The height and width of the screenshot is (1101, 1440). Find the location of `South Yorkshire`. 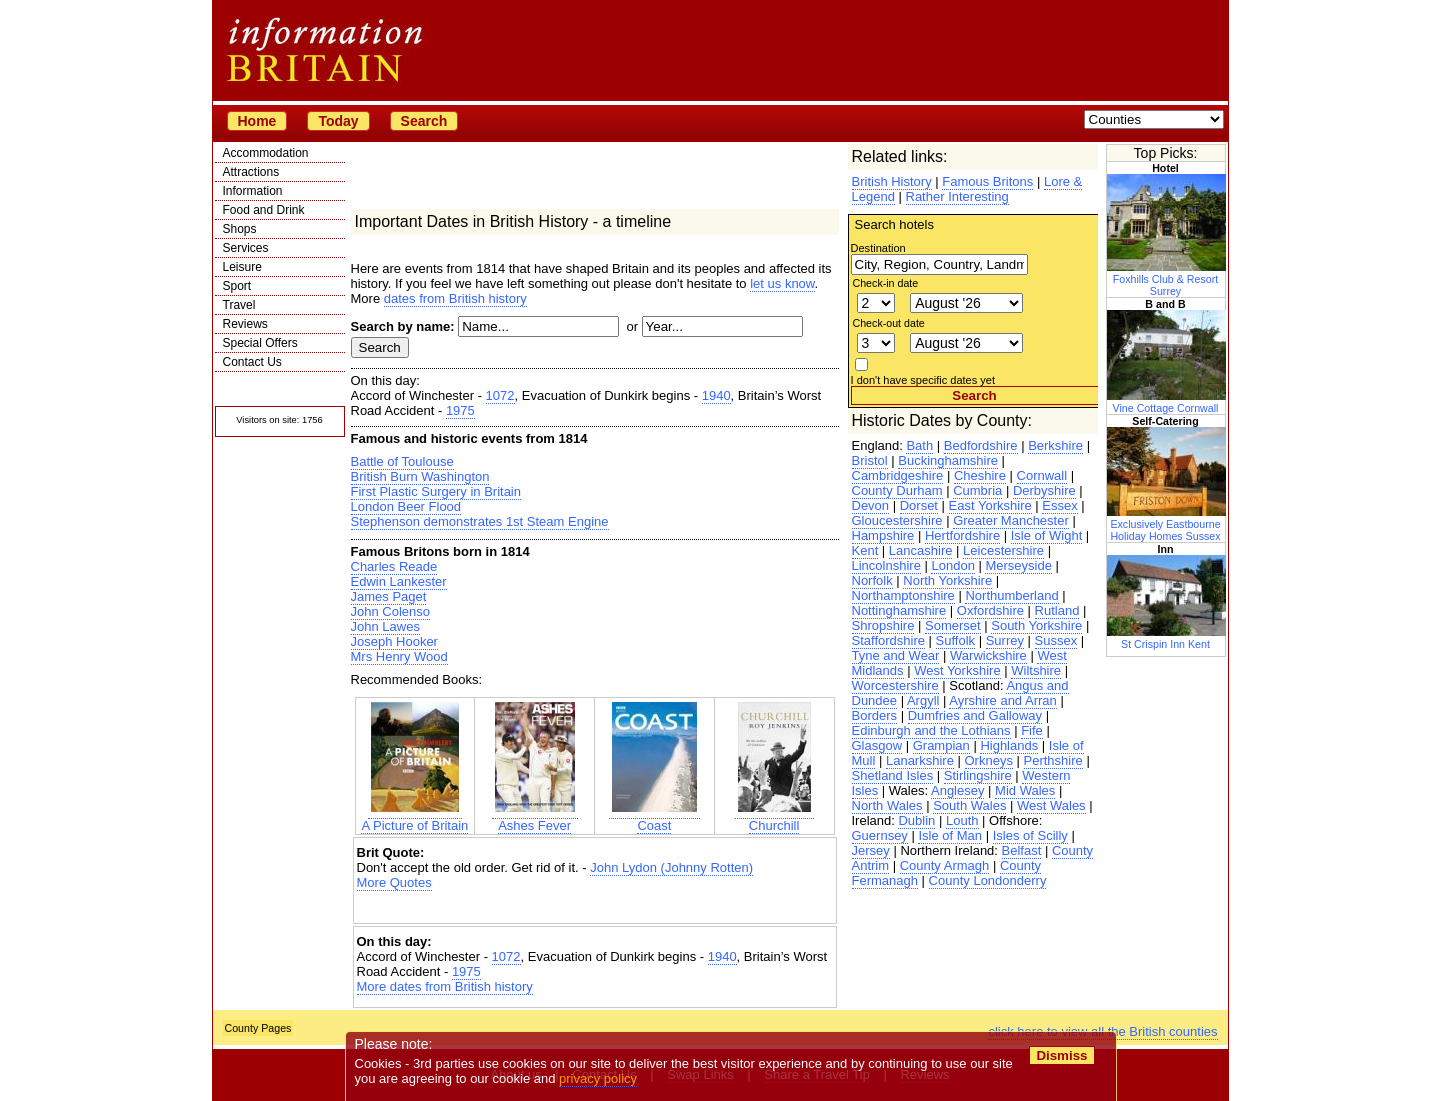

South Yorkshire is located at coordinates (1036, 625).